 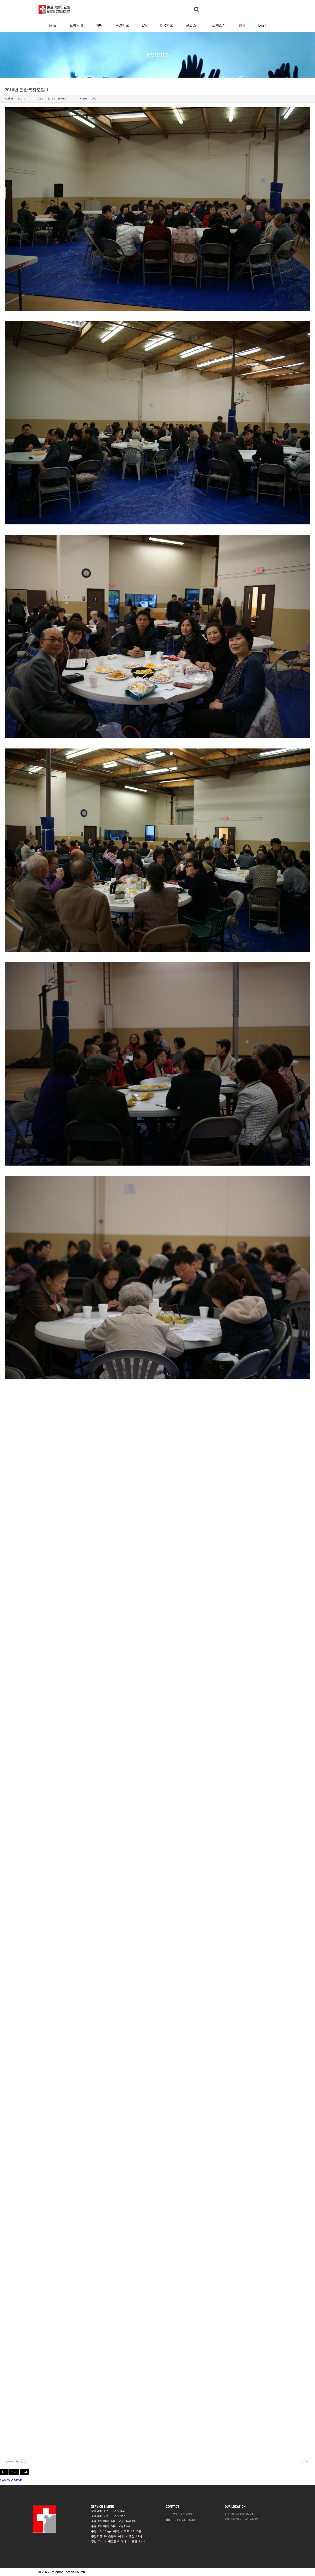 What do you see at coordinates (122, 25) in the screenshot?
I see `주일학교` at bounding box center [122, 25].